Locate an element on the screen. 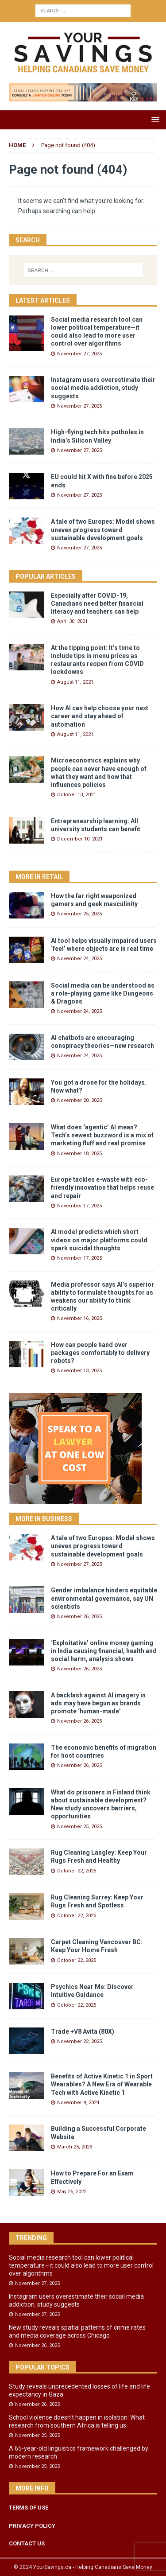  November 18, 2025 is located at coordinates (79, 1153).